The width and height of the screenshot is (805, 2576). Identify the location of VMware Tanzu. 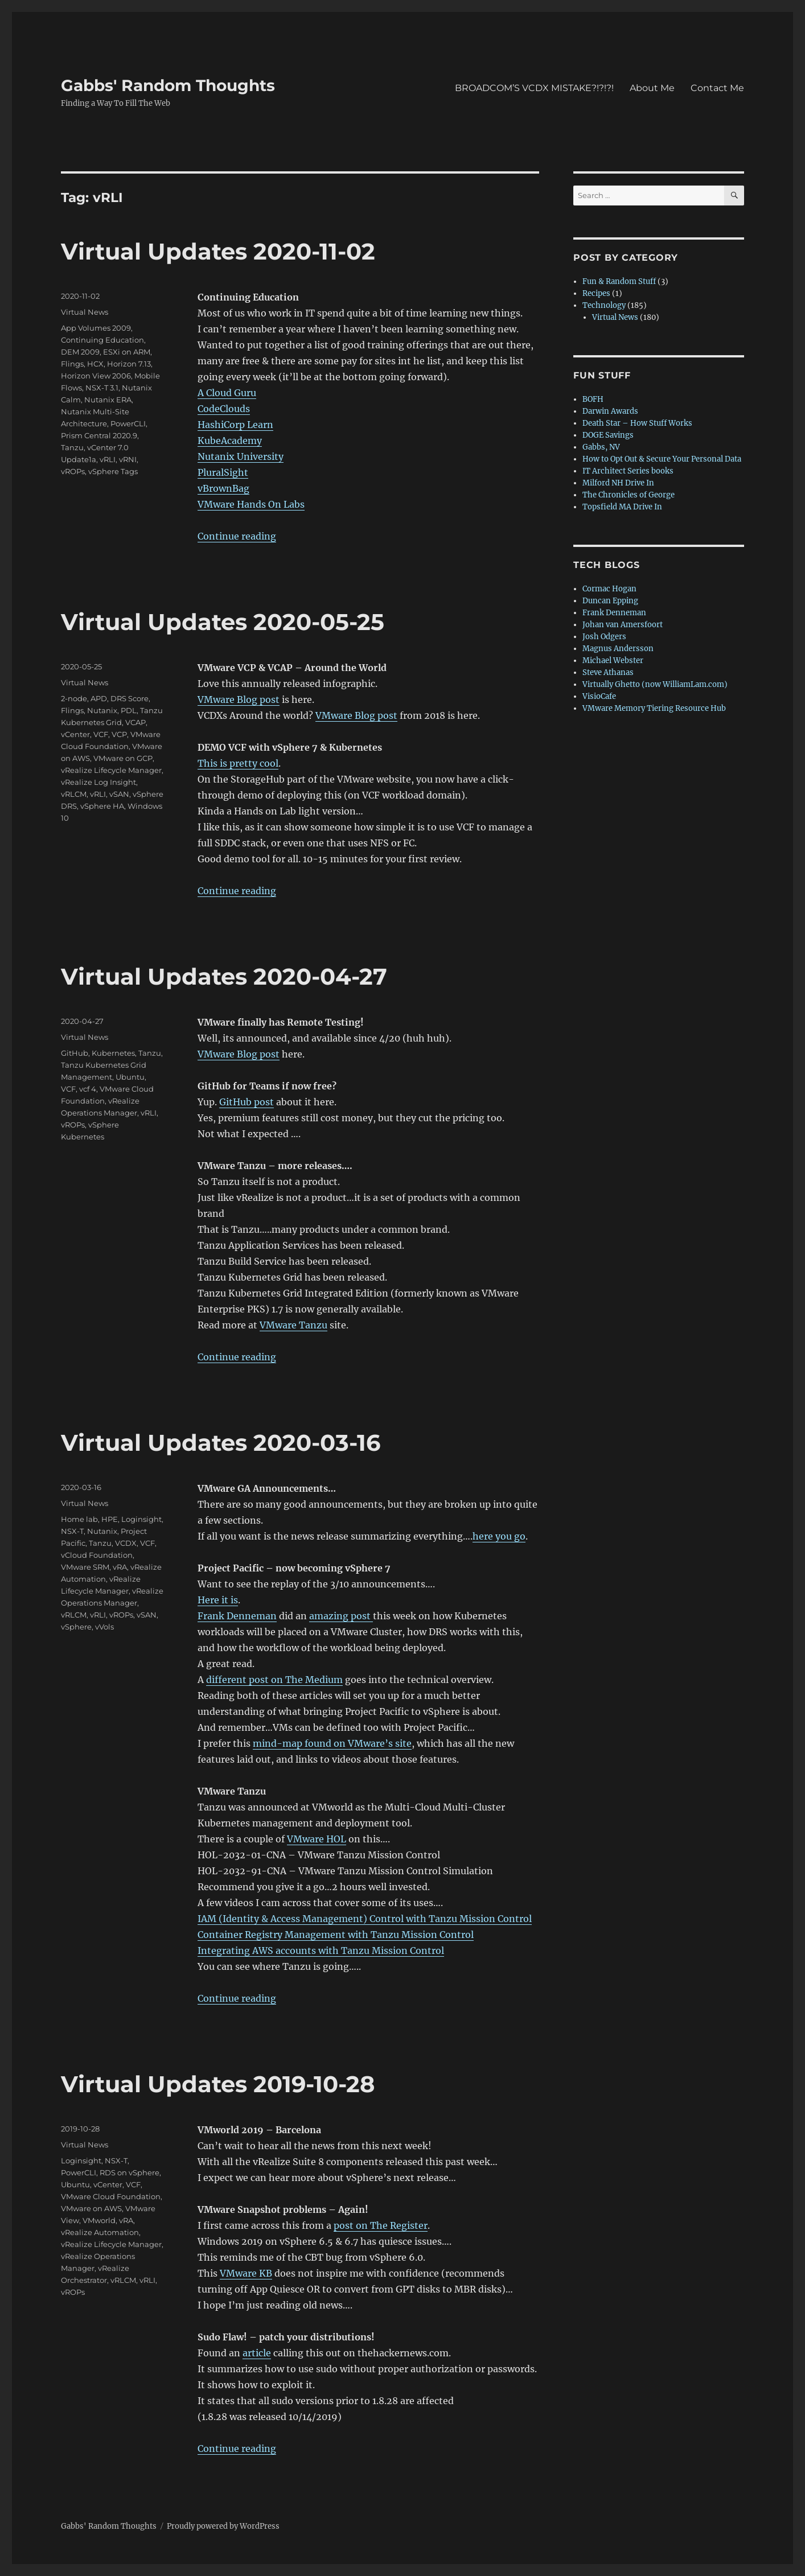
(293, 1325).